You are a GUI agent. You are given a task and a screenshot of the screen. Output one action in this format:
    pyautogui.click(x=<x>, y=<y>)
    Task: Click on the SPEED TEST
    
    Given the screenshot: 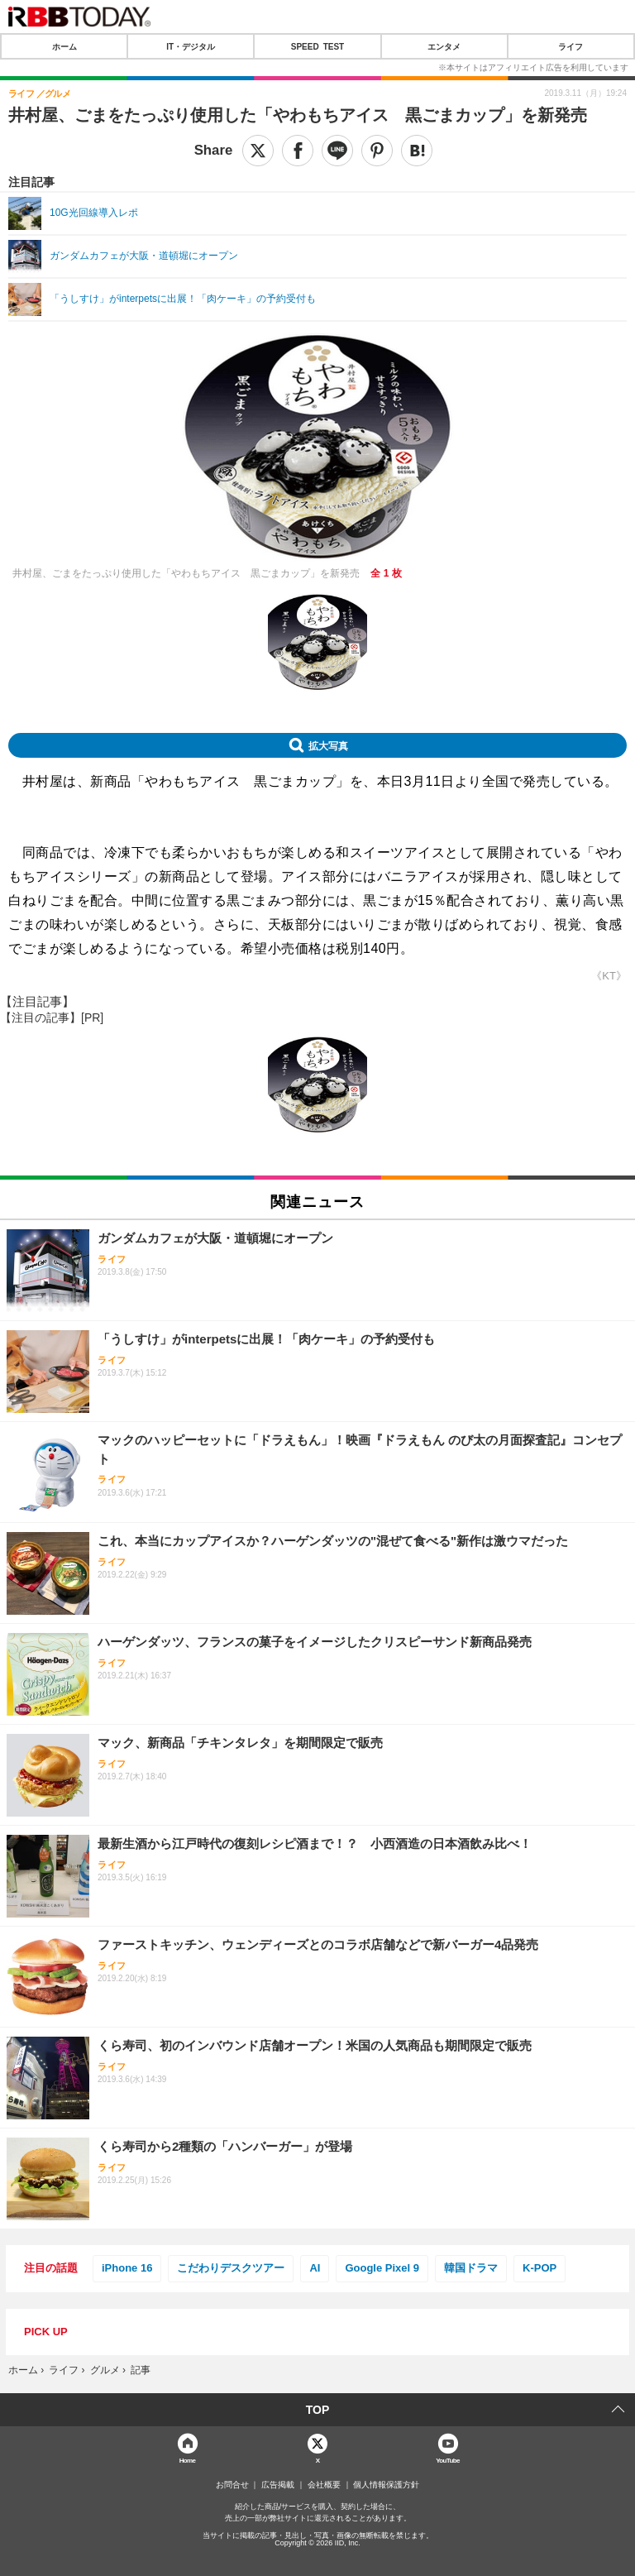 What is the action you would take?
    pyautogui.click(x=317, y=46)
    